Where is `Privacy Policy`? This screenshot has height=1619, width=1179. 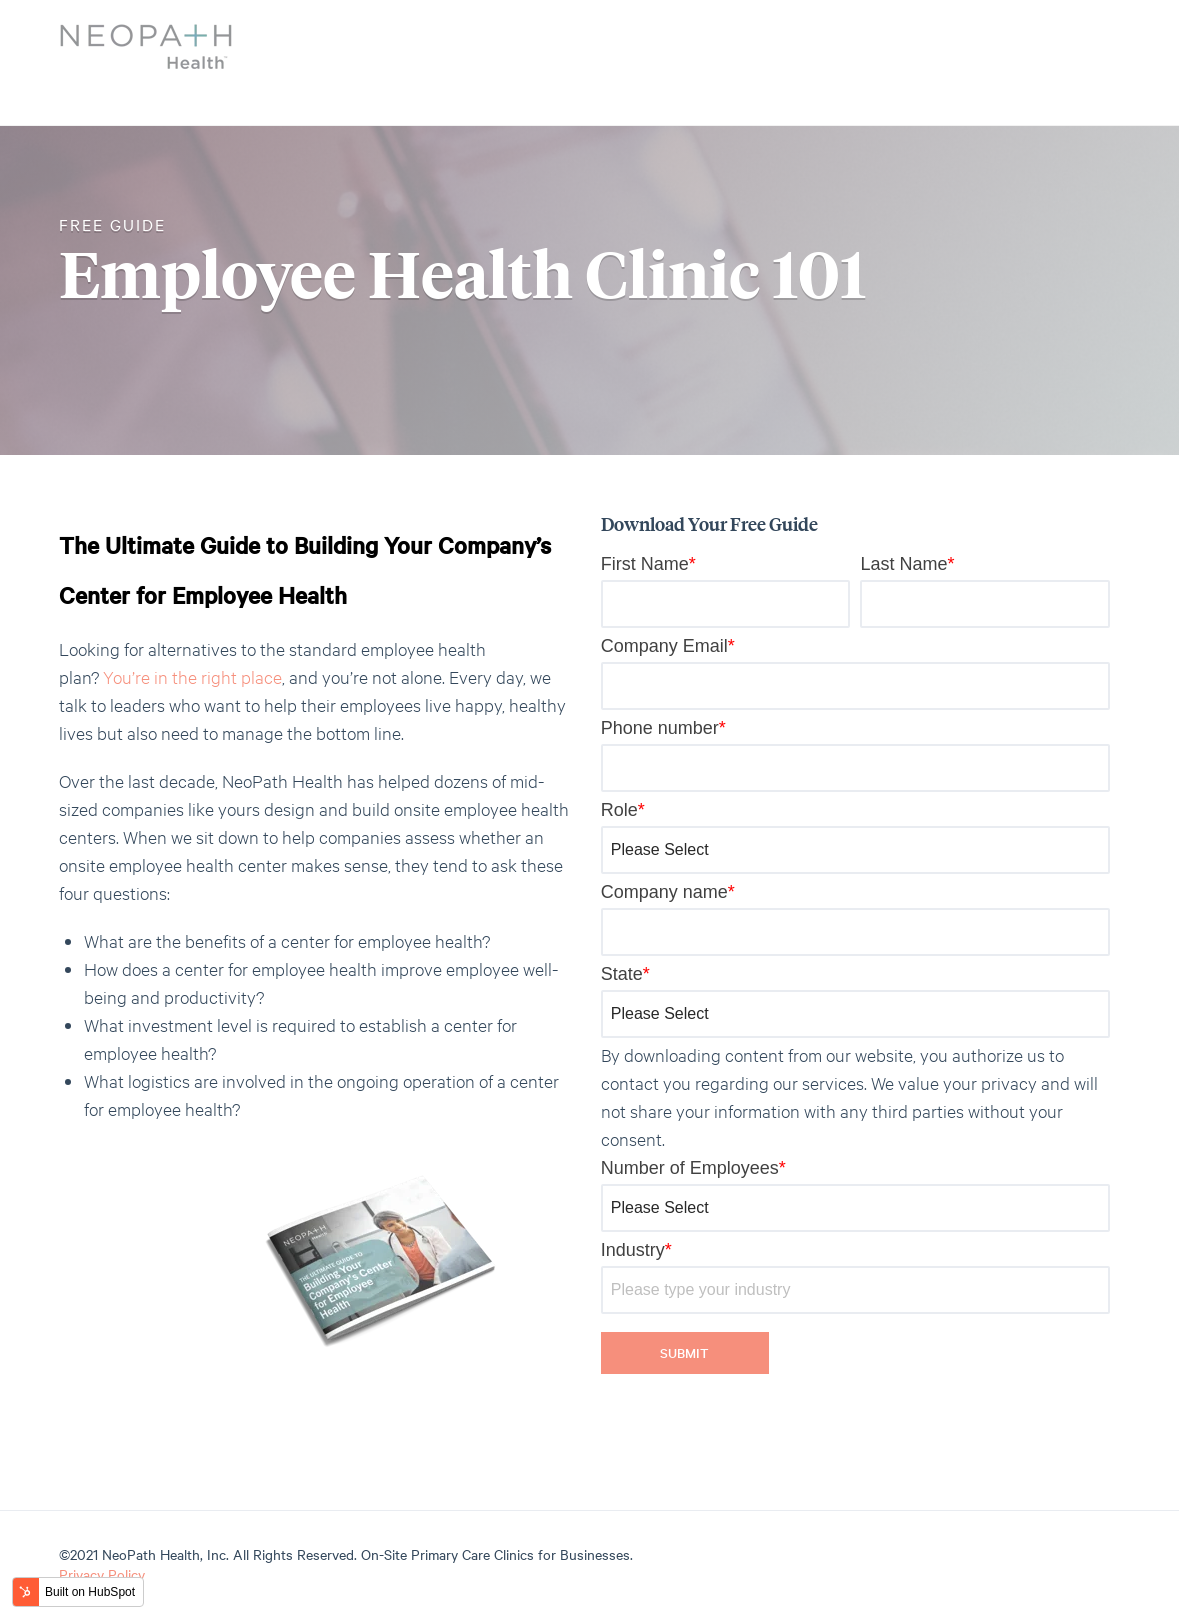 Privacy Policy is located at coordinates (102, 1574).